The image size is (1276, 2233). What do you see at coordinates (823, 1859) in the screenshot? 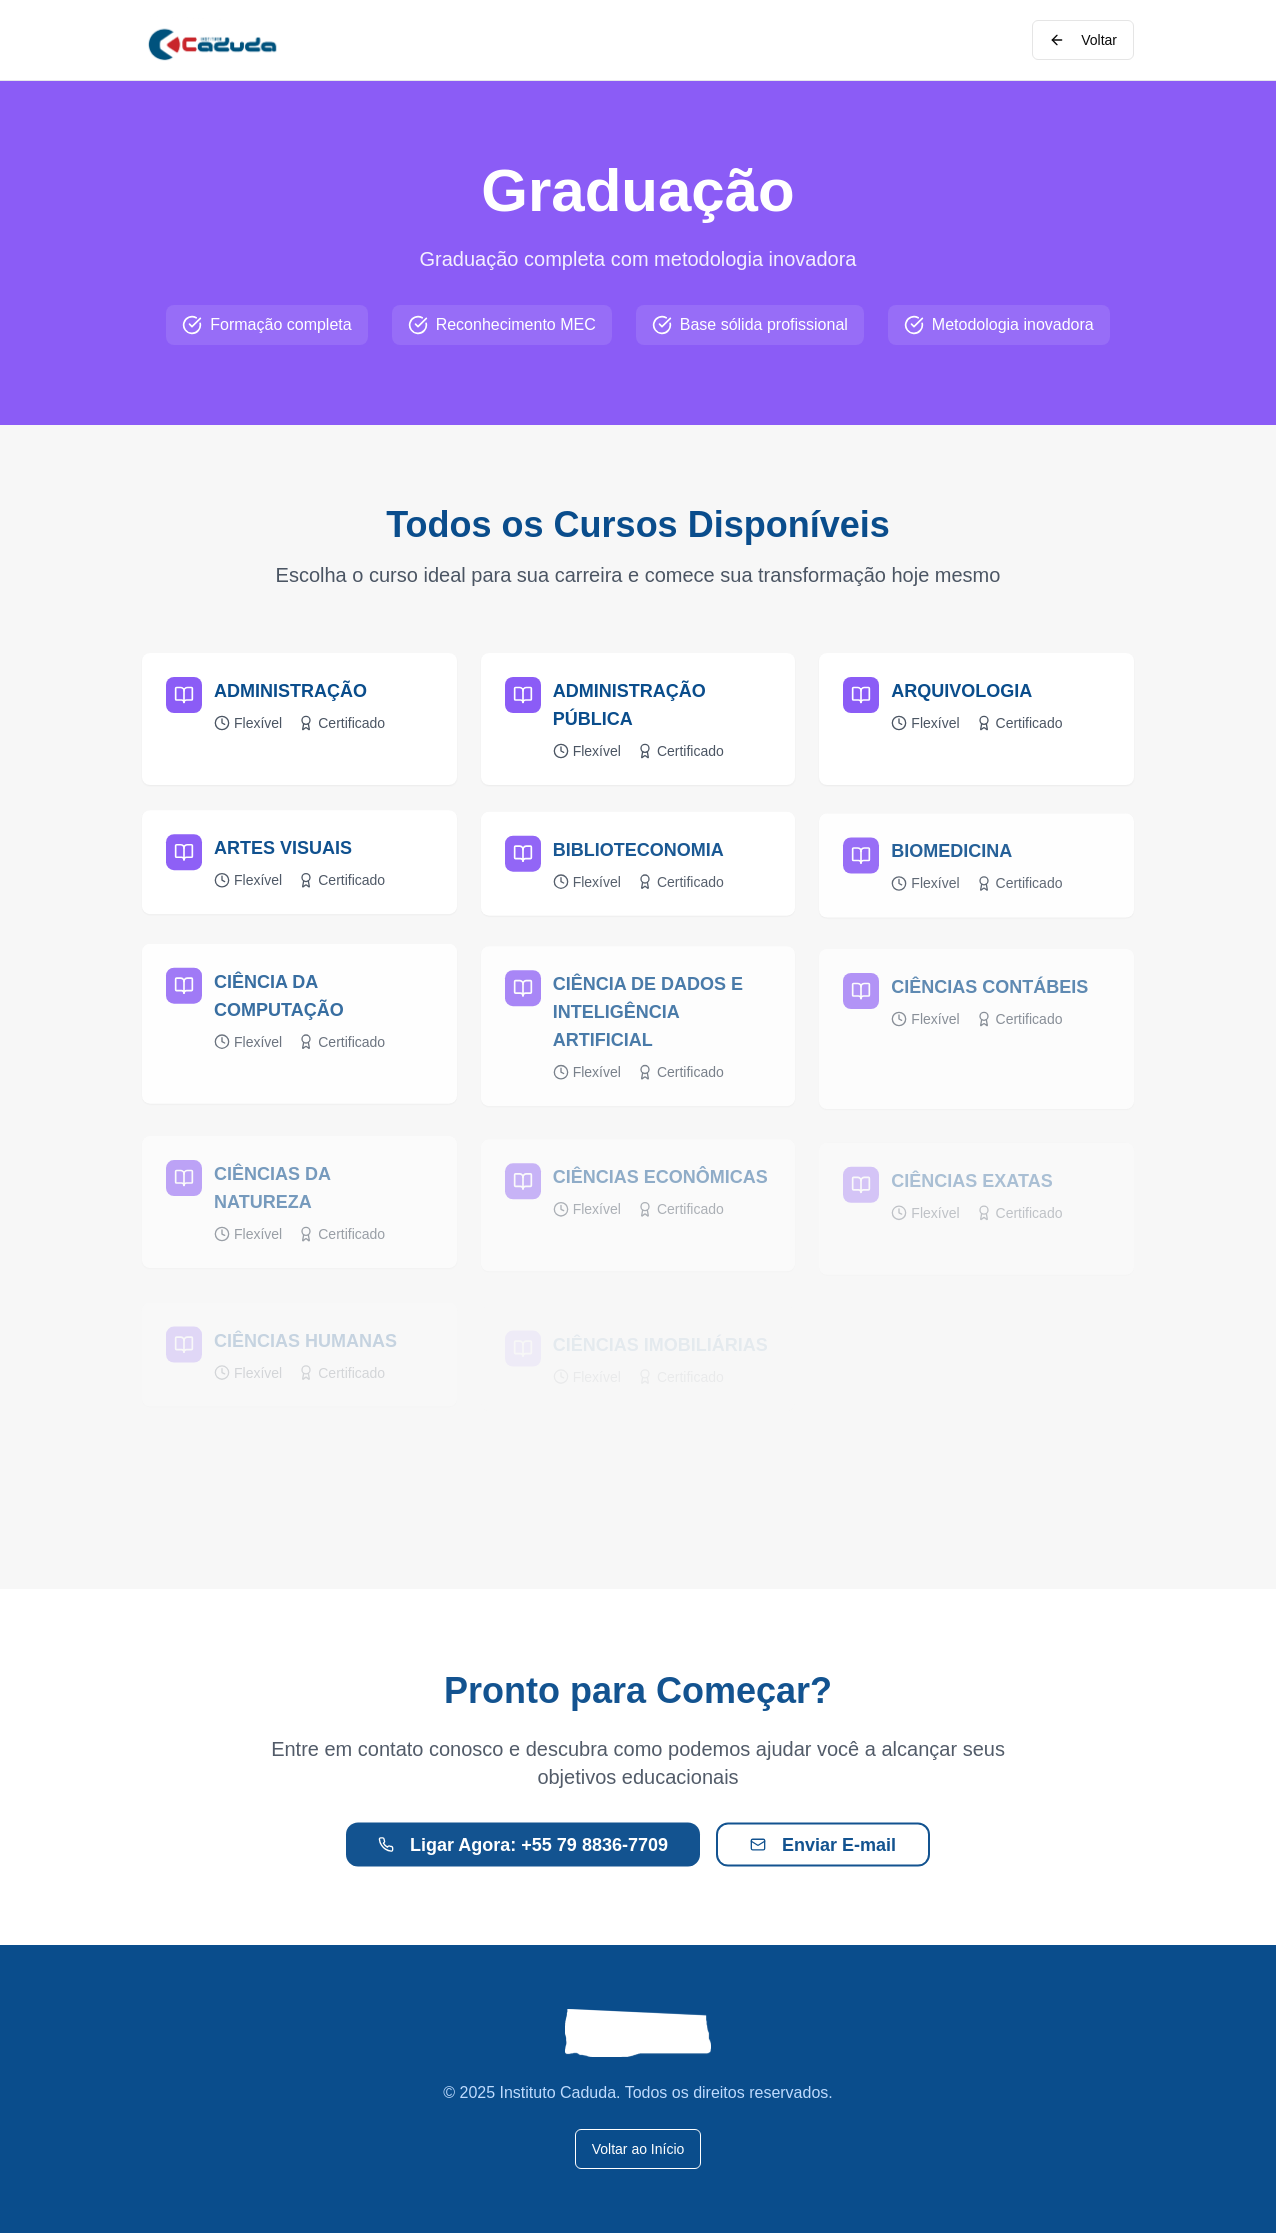
I see `Enviar E-mail` at bounding box center [823, 1859].